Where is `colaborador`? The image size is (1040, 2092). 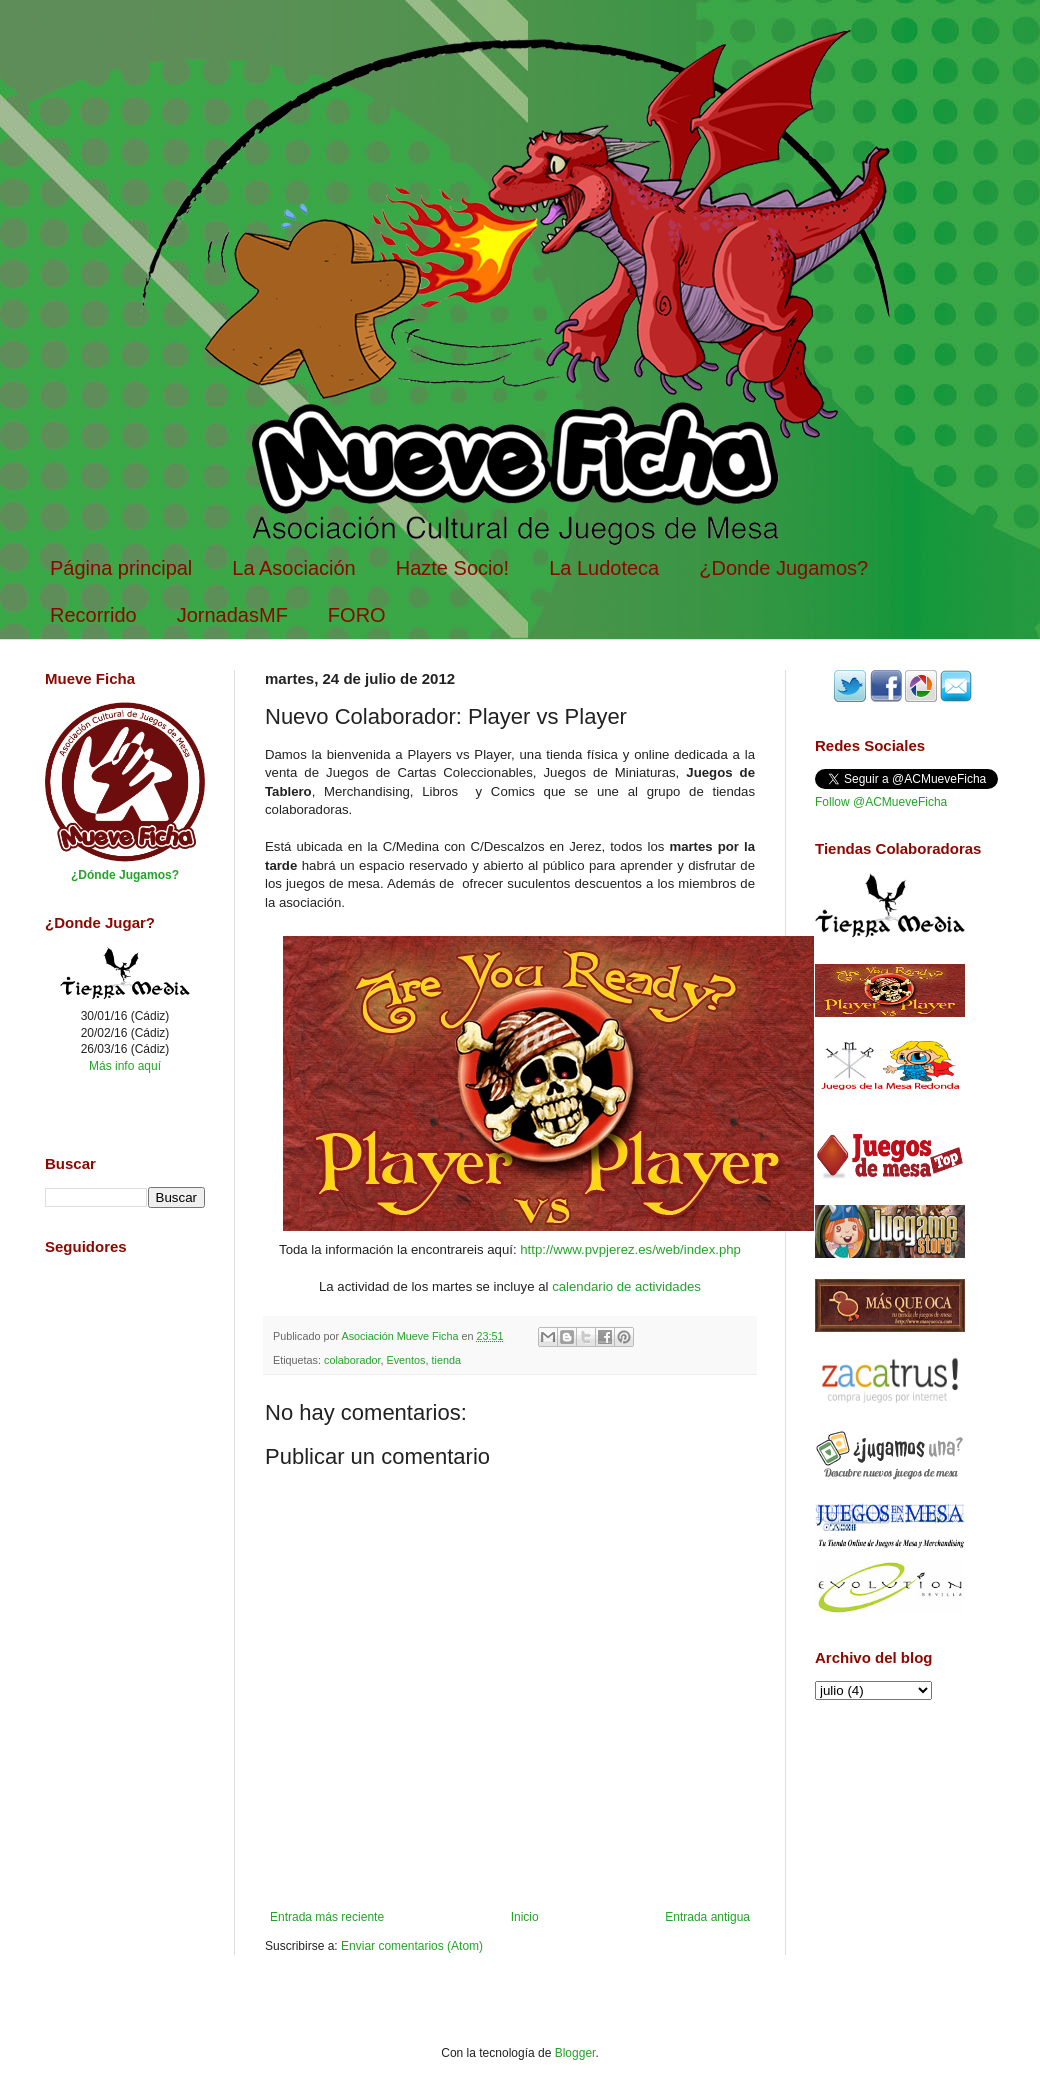
colaborador is located at coordinates (352, 1360).